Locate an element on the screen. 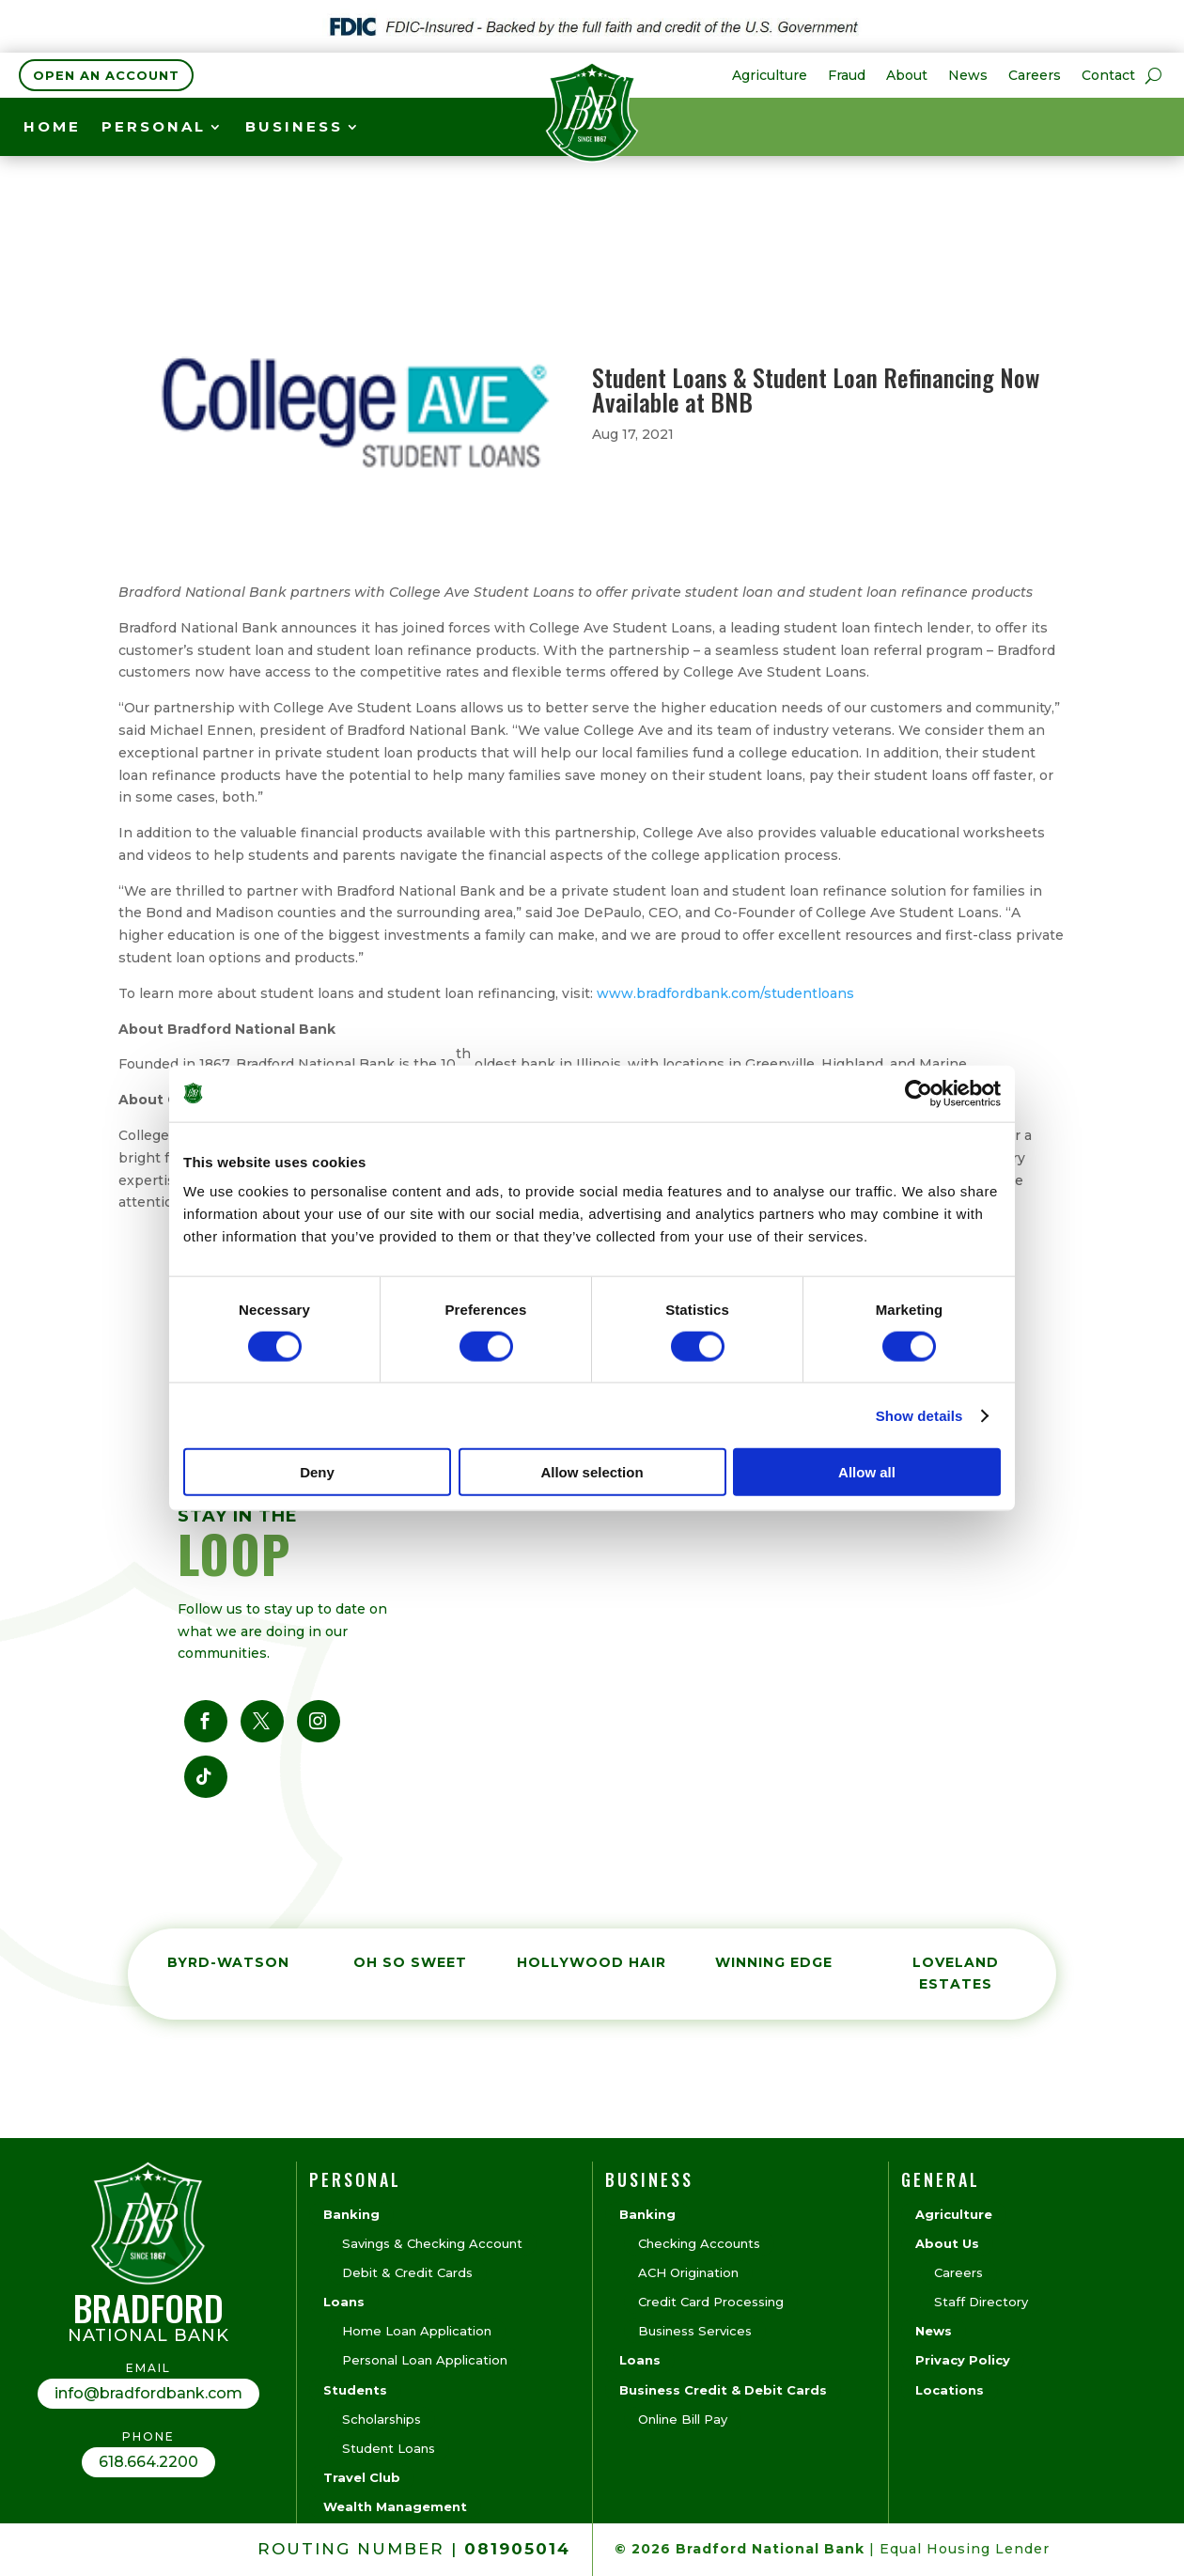 The height and width of the screenshot is (2576, 1184). 618.664.2200 is located at coordinates (148, 2462).